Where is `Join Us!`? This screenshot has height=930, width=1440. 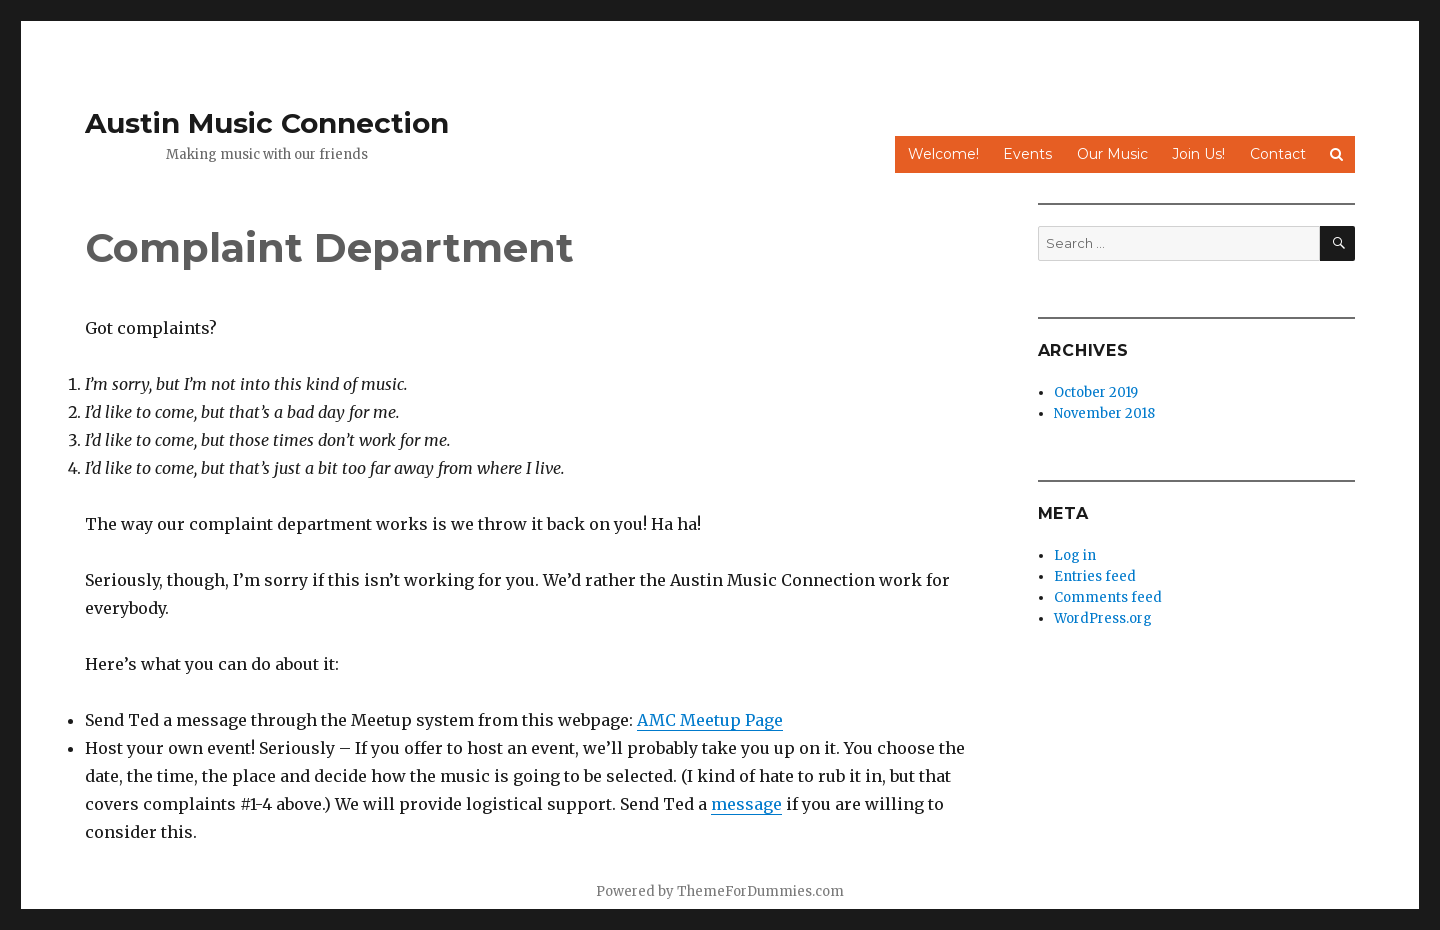 Join Us! is located at coordinates (1198, 154).